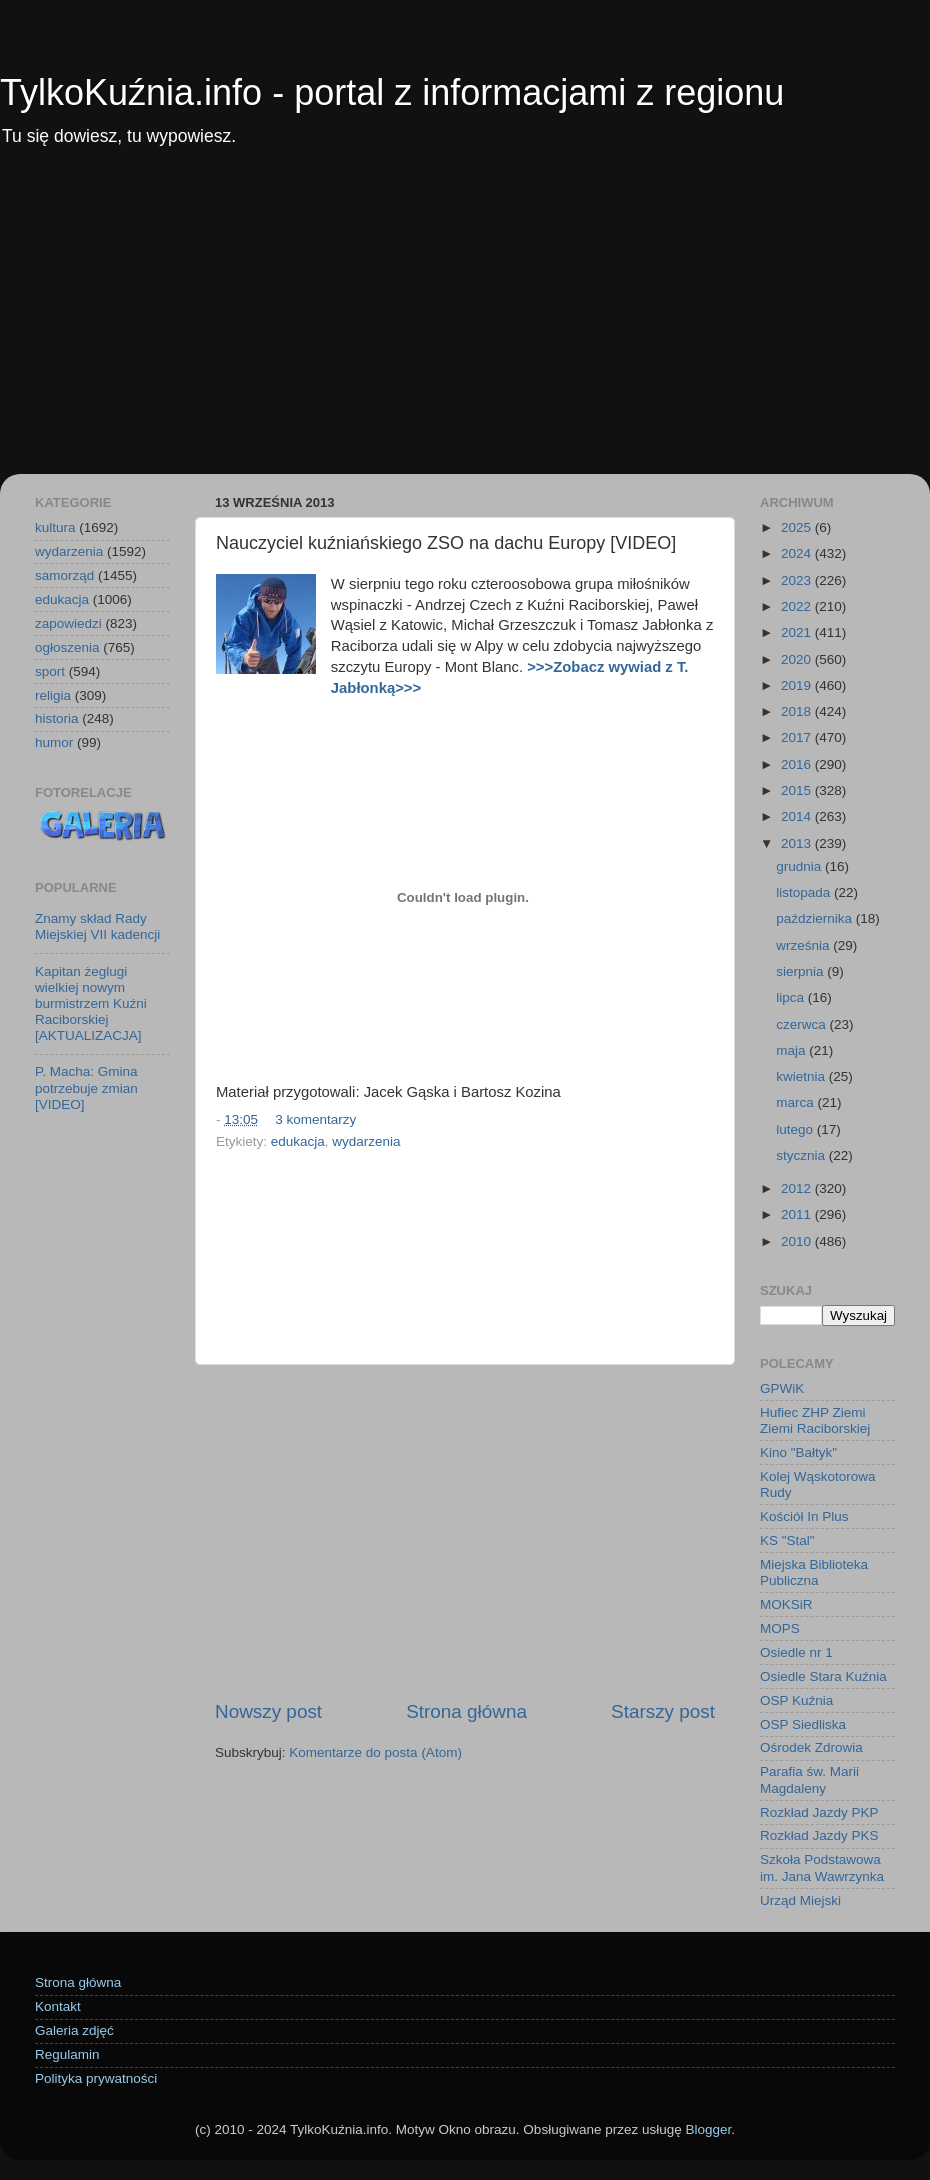  I want to click on historia, so click(57, 718).